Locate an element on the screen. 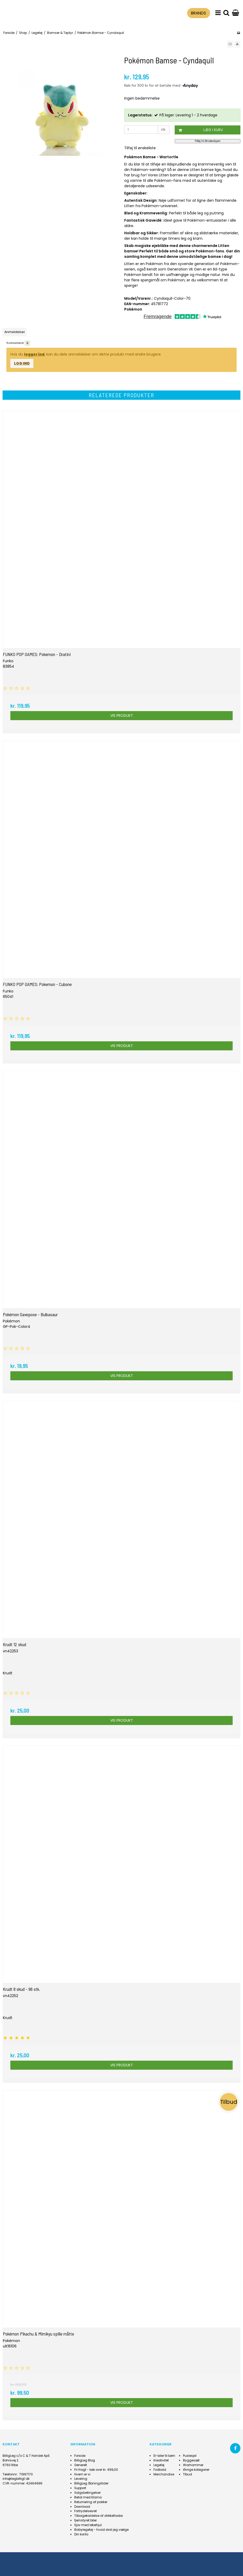  Læg i kurv [button] is located at coordinates (199, 129).